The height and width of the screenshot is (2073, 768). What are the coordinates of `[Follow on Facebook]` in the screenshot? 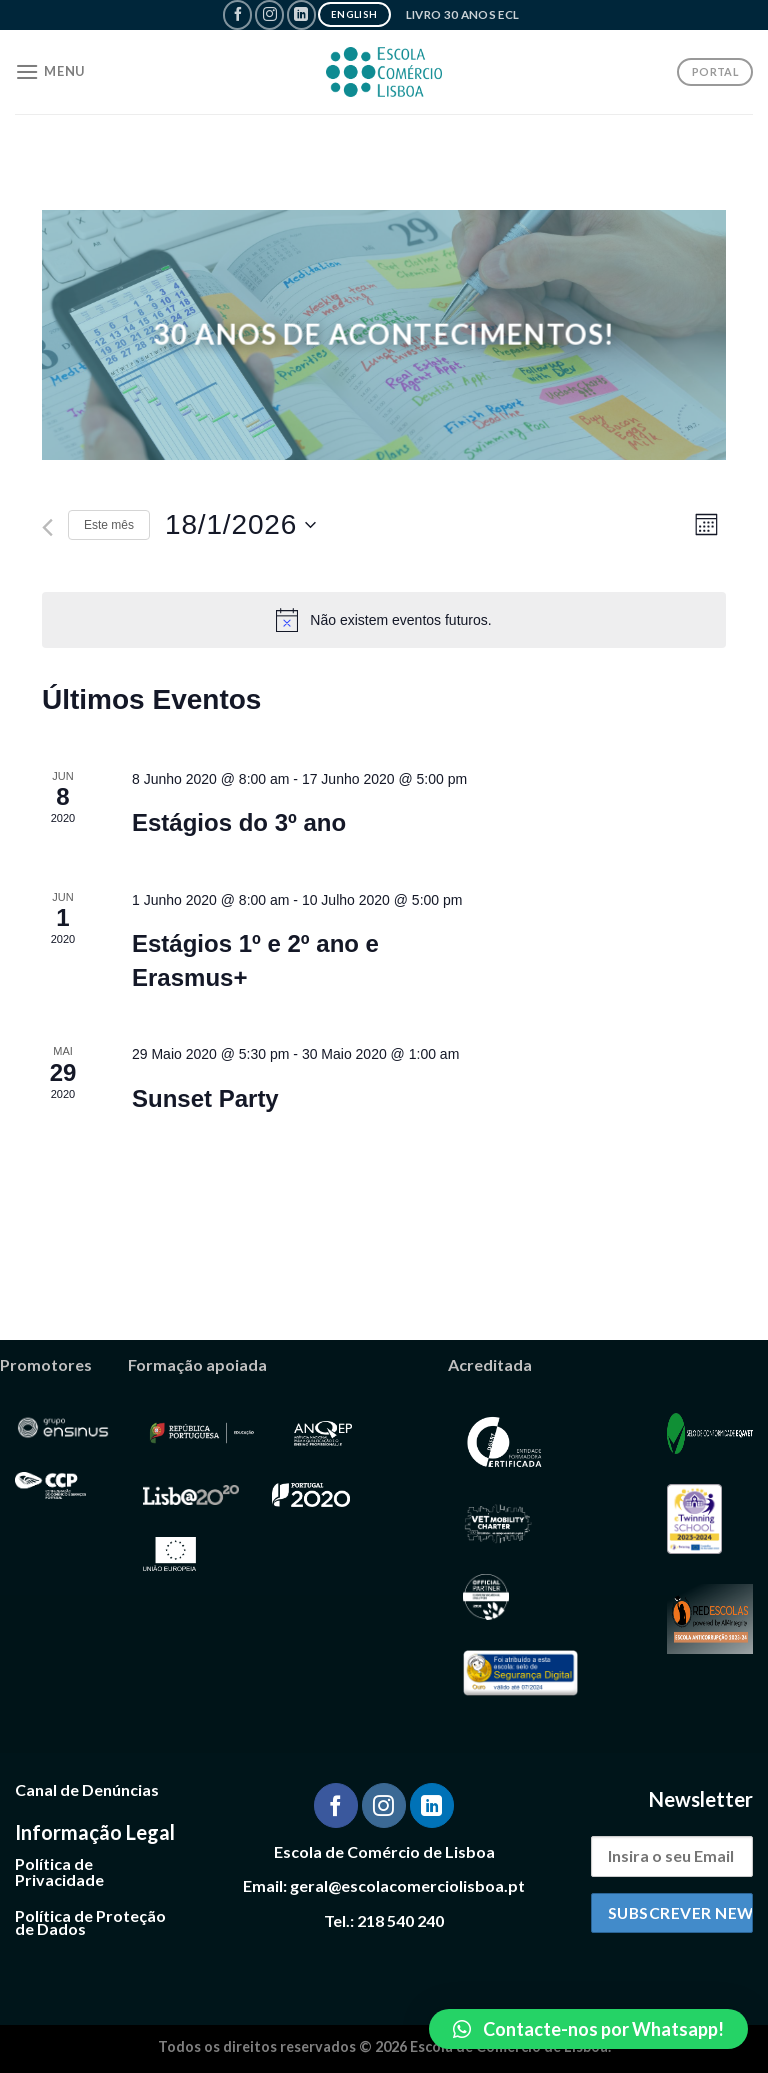 It's located at (237, 14).